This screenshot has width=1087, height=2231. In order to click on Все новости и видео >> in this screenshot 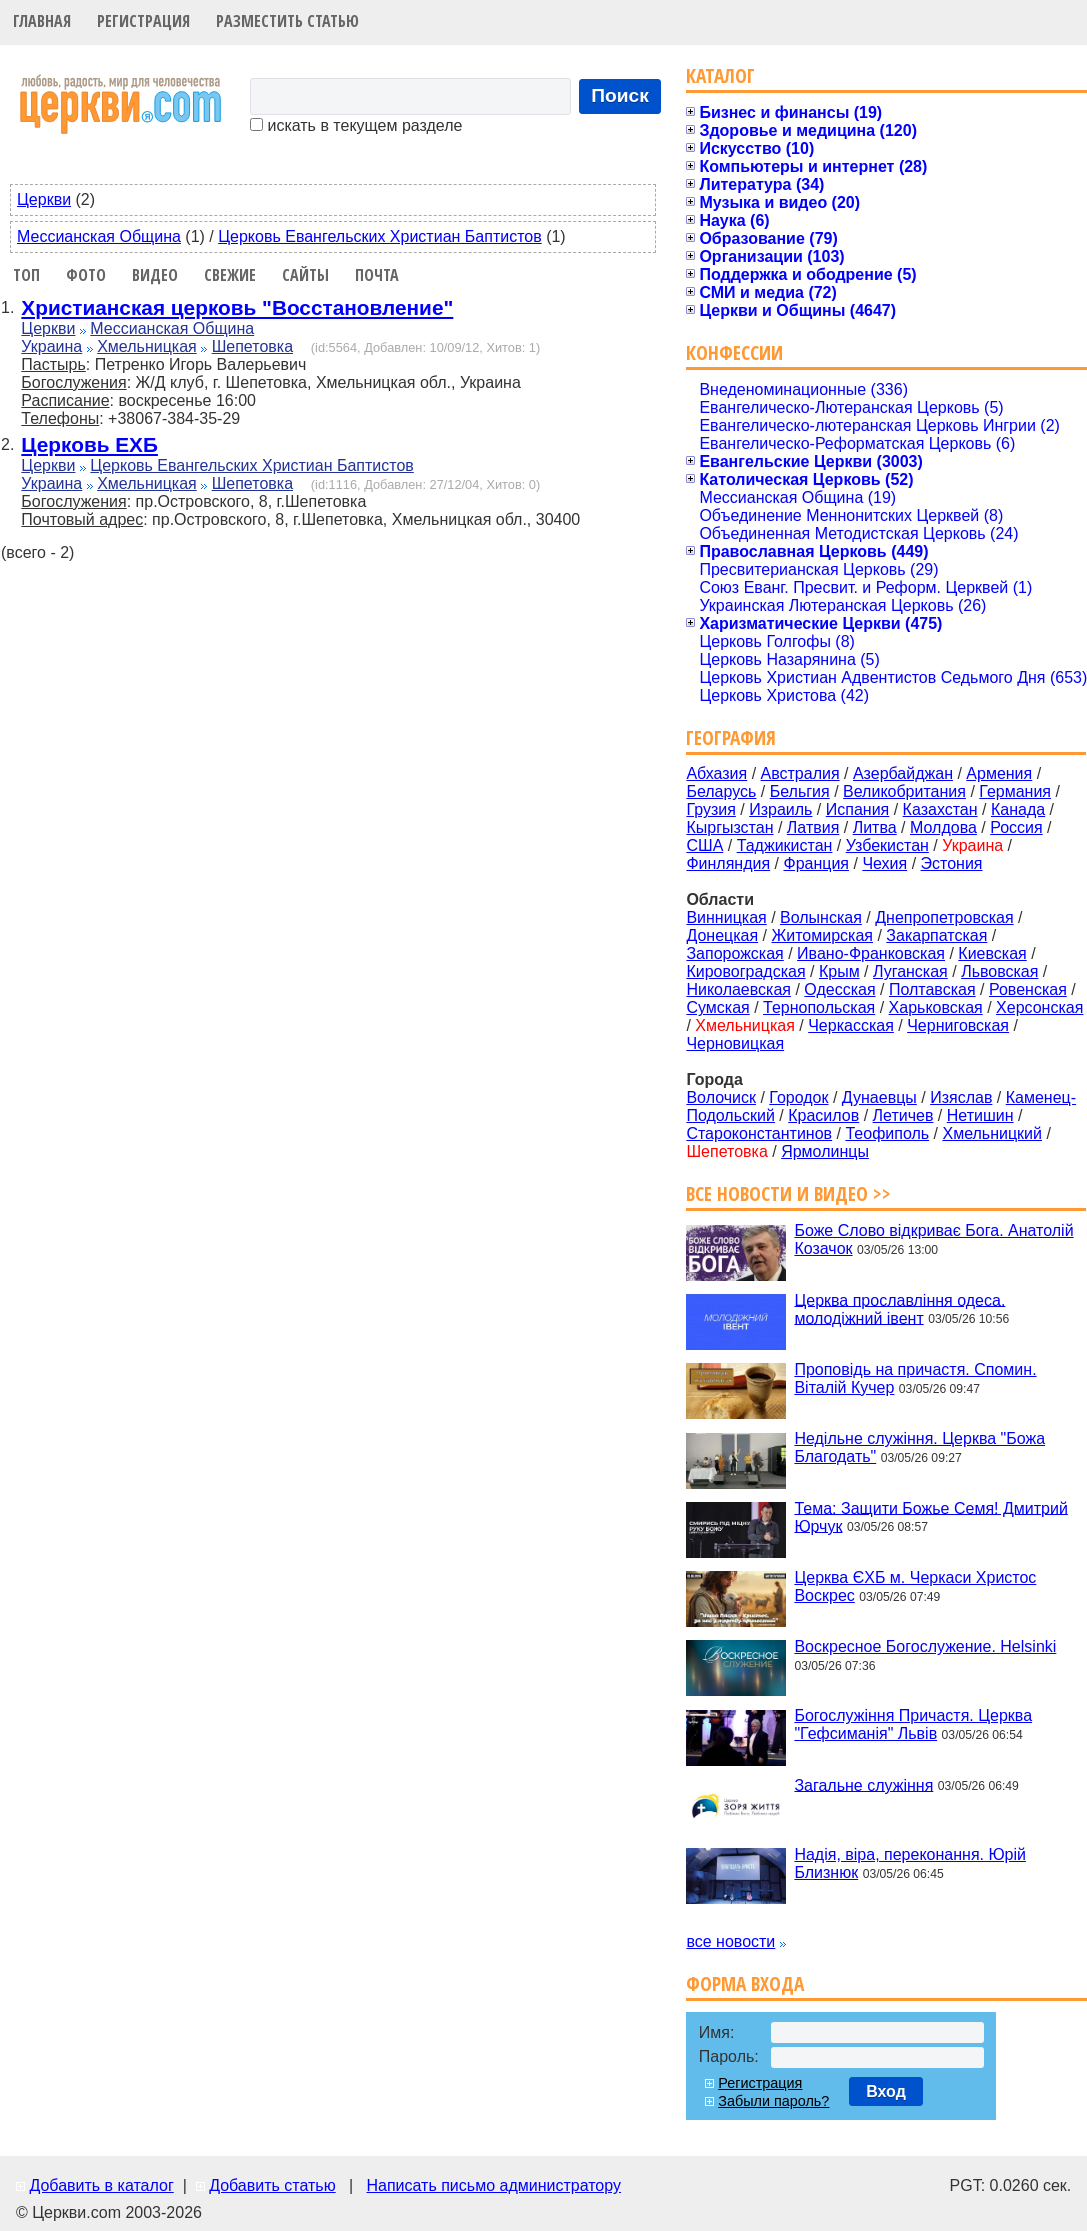, I will do `click(788, 1193)`.